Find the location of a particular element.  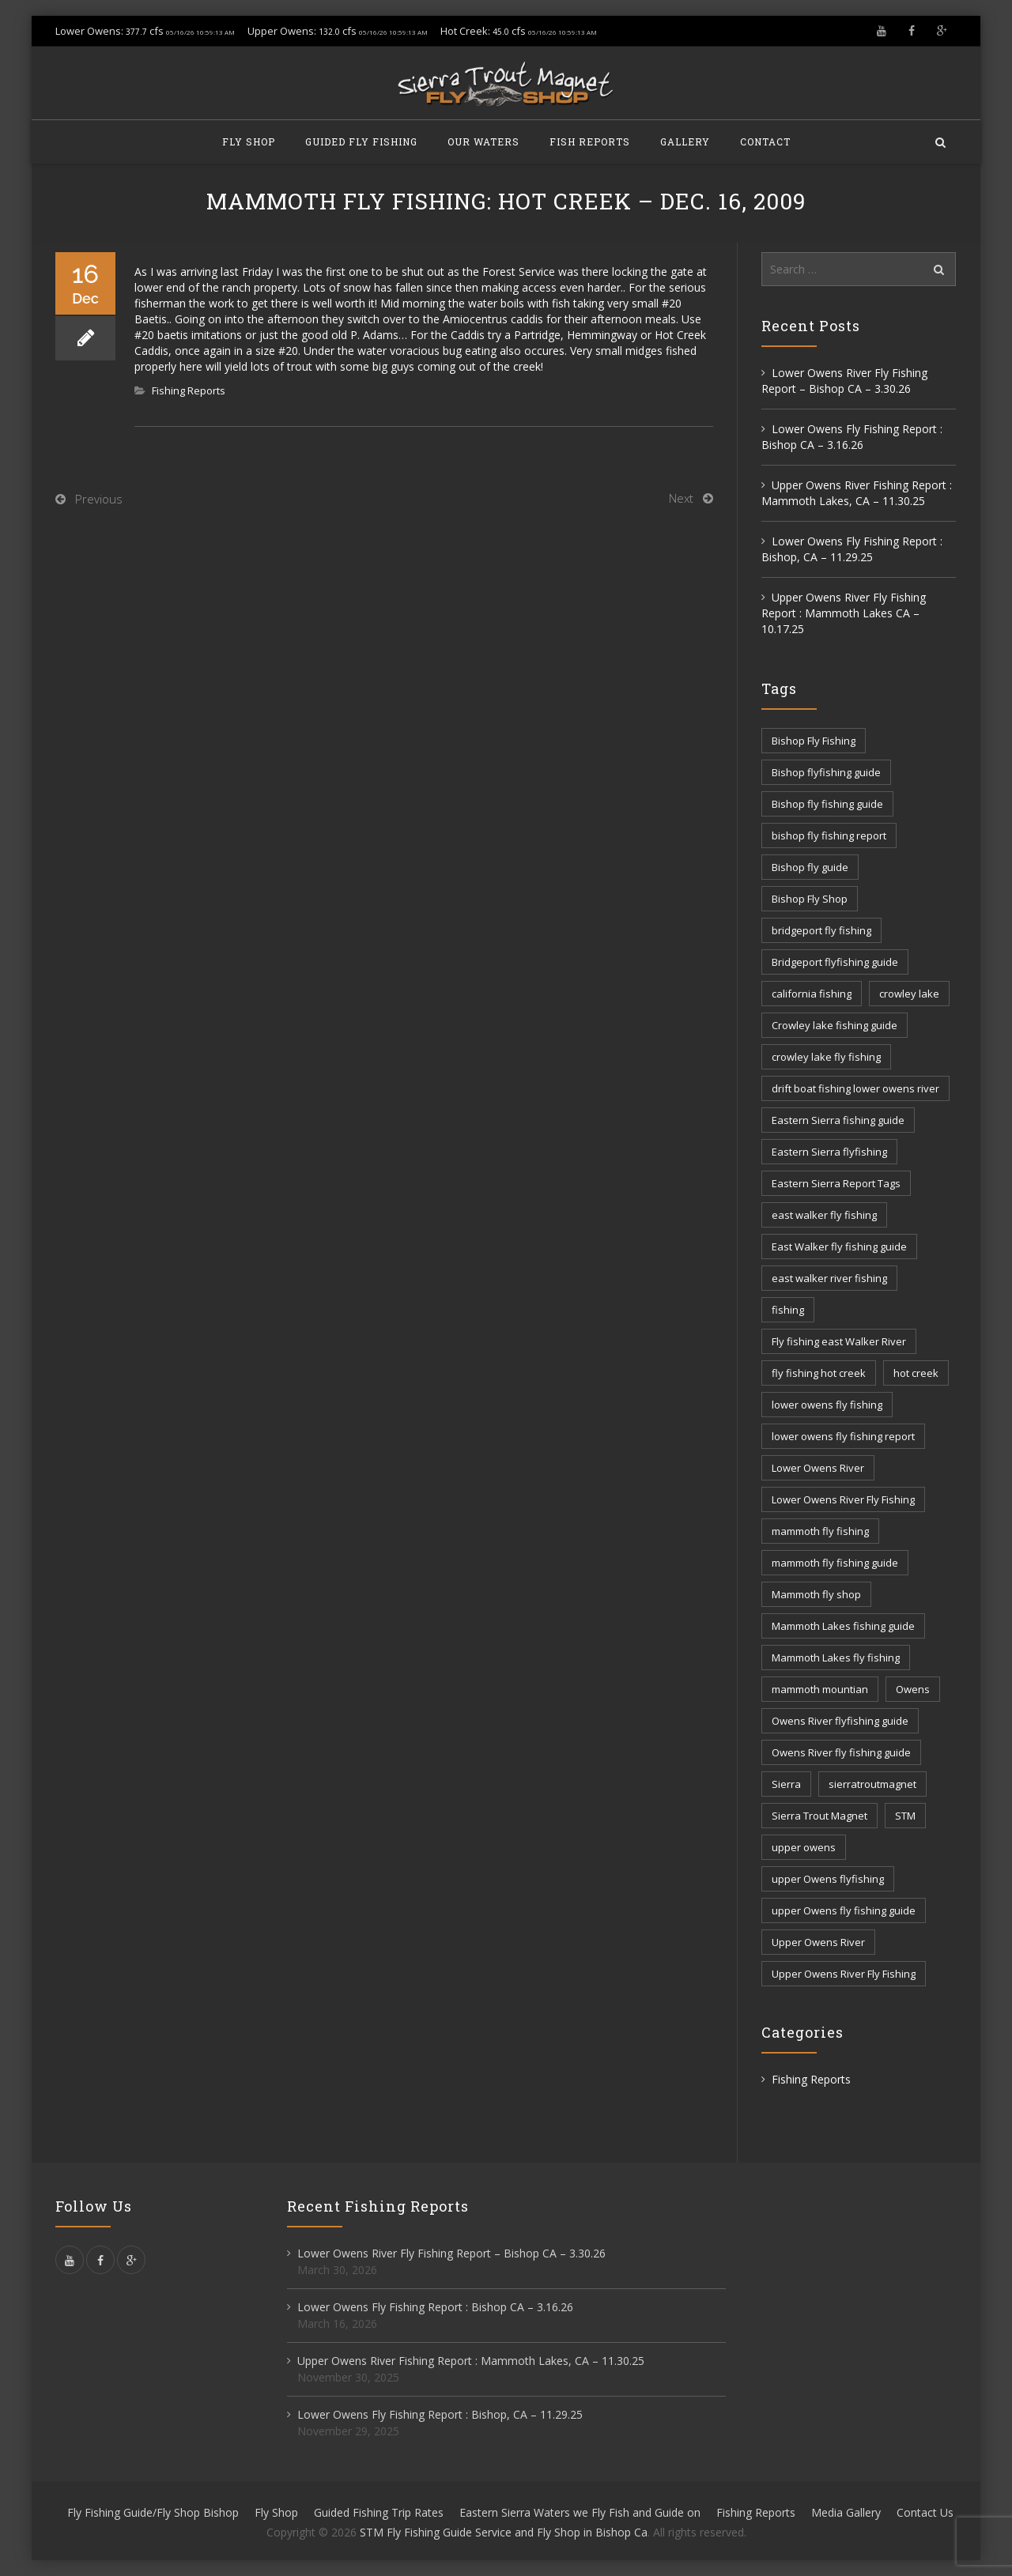

Bridgeport flyfishing guide [Bridgeport flyfishing guide (2 items)] is located at coordinates (835, 962).